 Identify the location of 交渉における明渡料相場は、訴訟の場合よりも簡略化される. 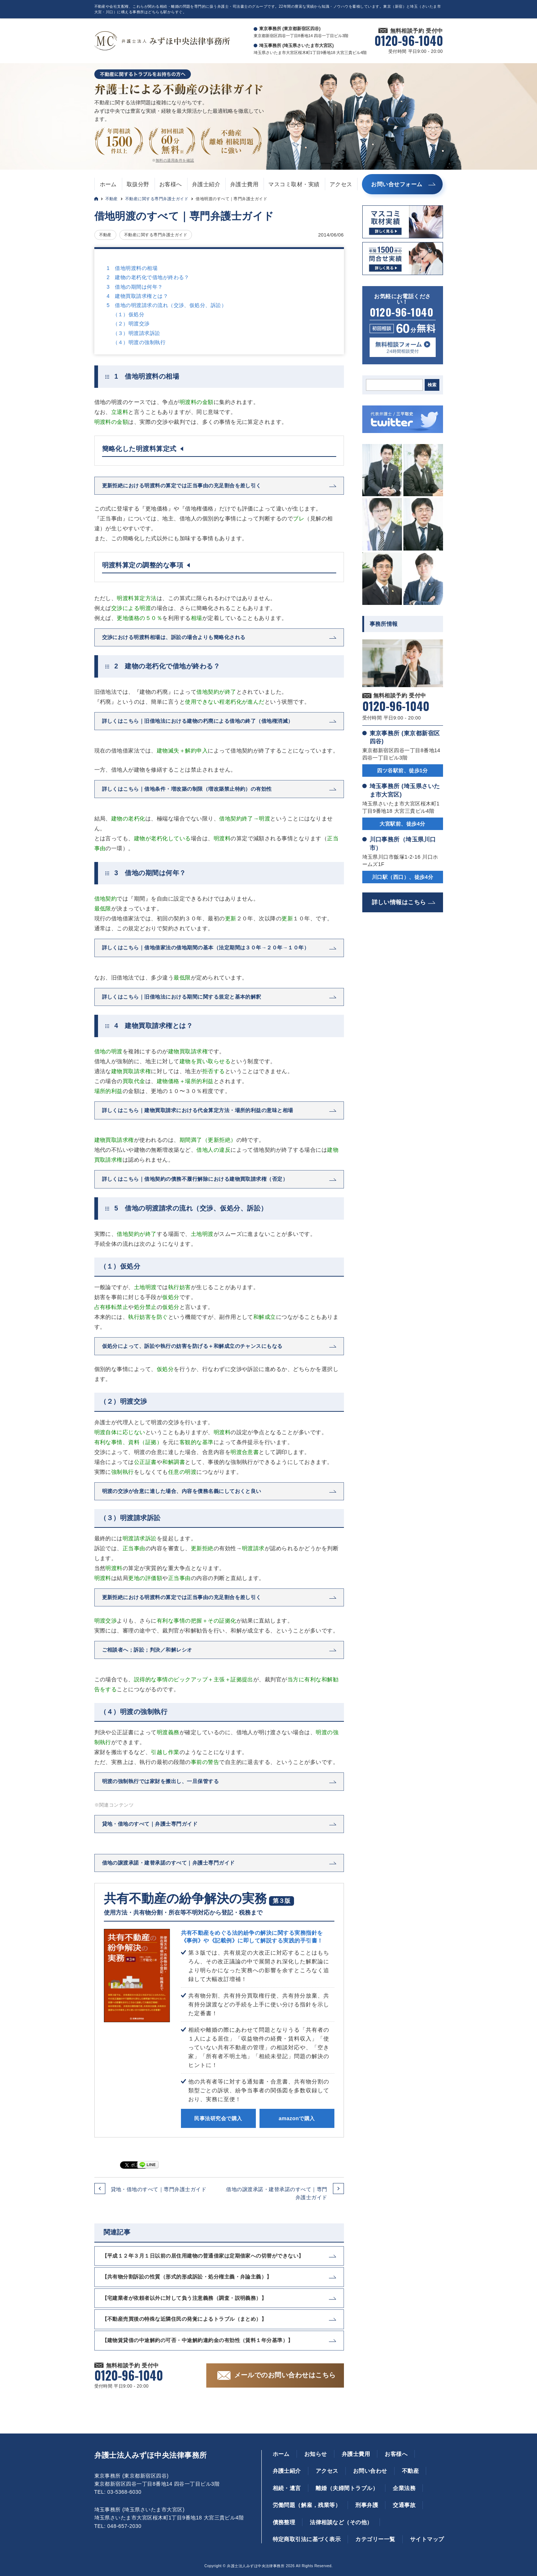
(174, 637).